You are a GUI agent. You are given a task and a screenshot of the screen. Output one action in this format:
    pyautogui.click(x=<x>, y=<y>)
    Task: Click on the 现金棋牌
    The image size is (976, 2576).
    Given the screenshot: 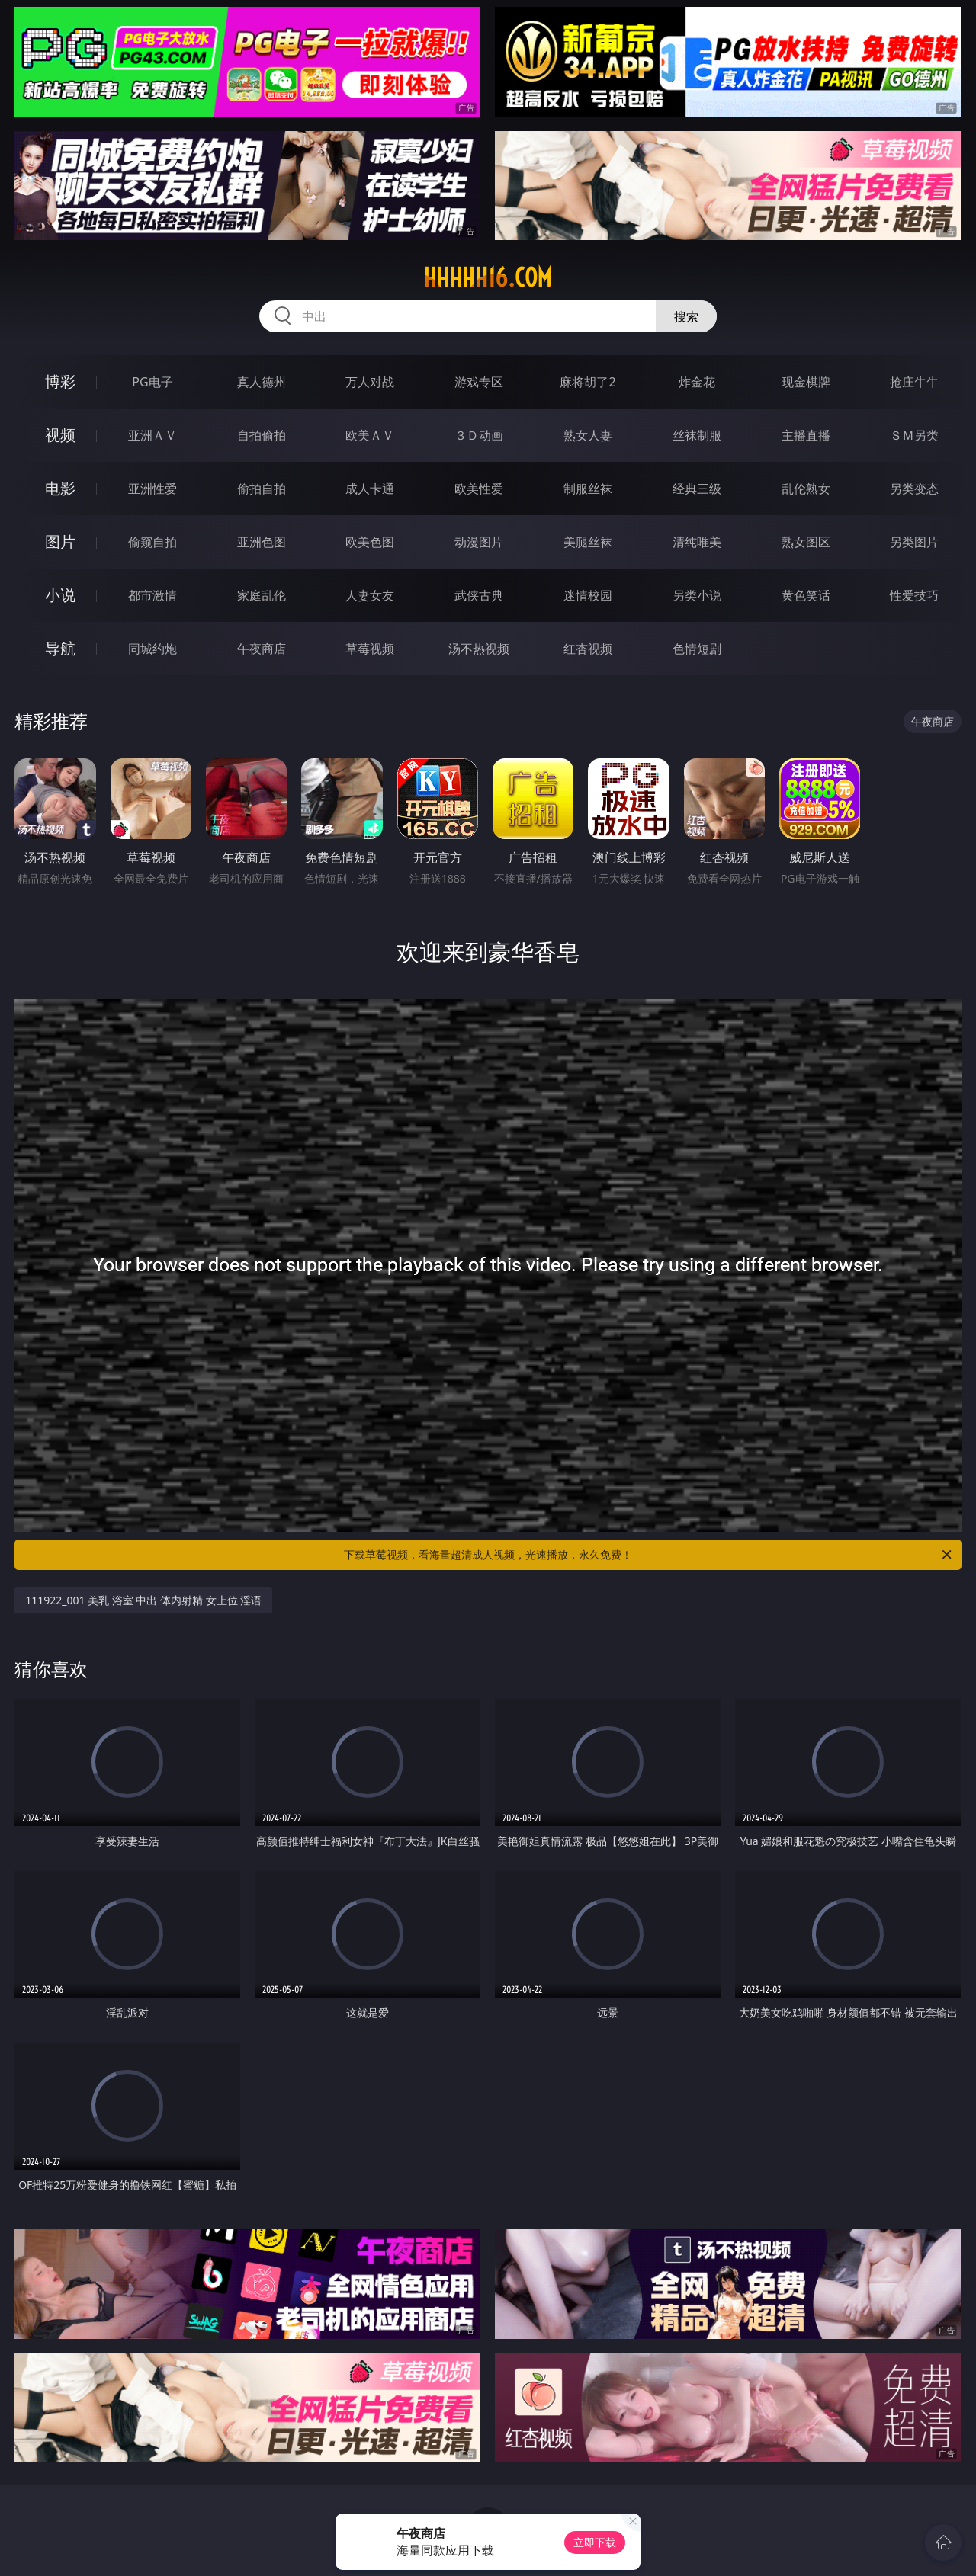 What is the action you would take?
    pyautogui.click(x=806, y=381)
    